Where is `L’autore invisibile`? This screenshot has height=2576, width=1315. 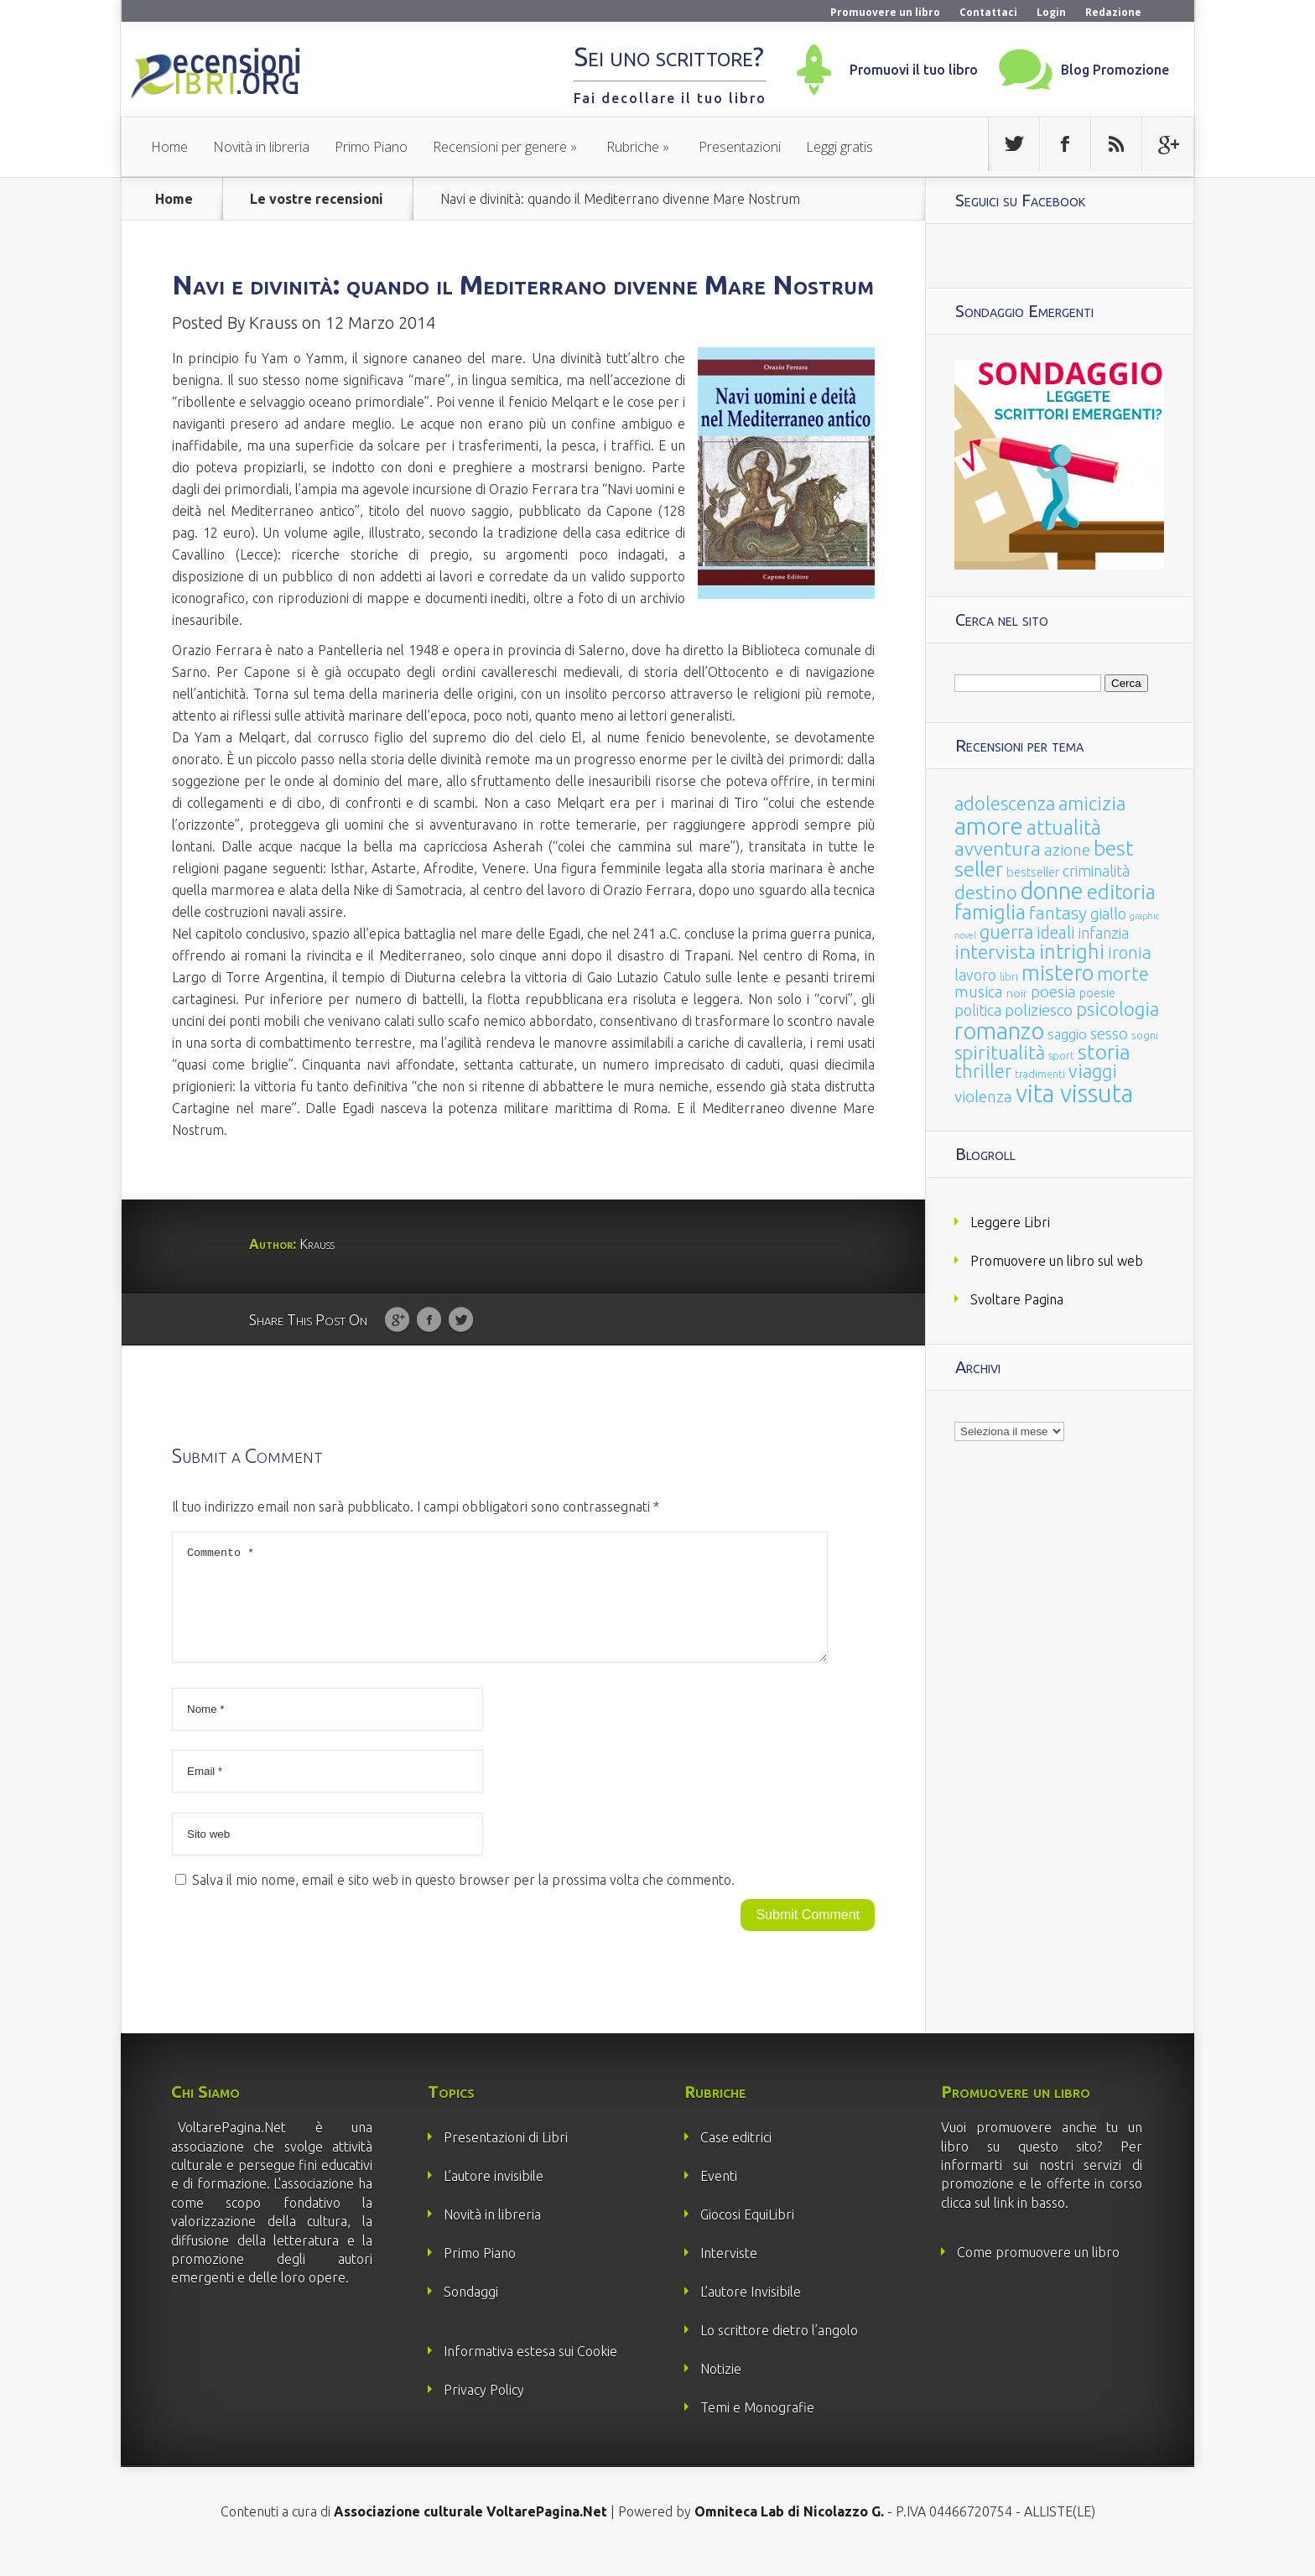 L’autore invisibile is located at coordinates (493, 2196).